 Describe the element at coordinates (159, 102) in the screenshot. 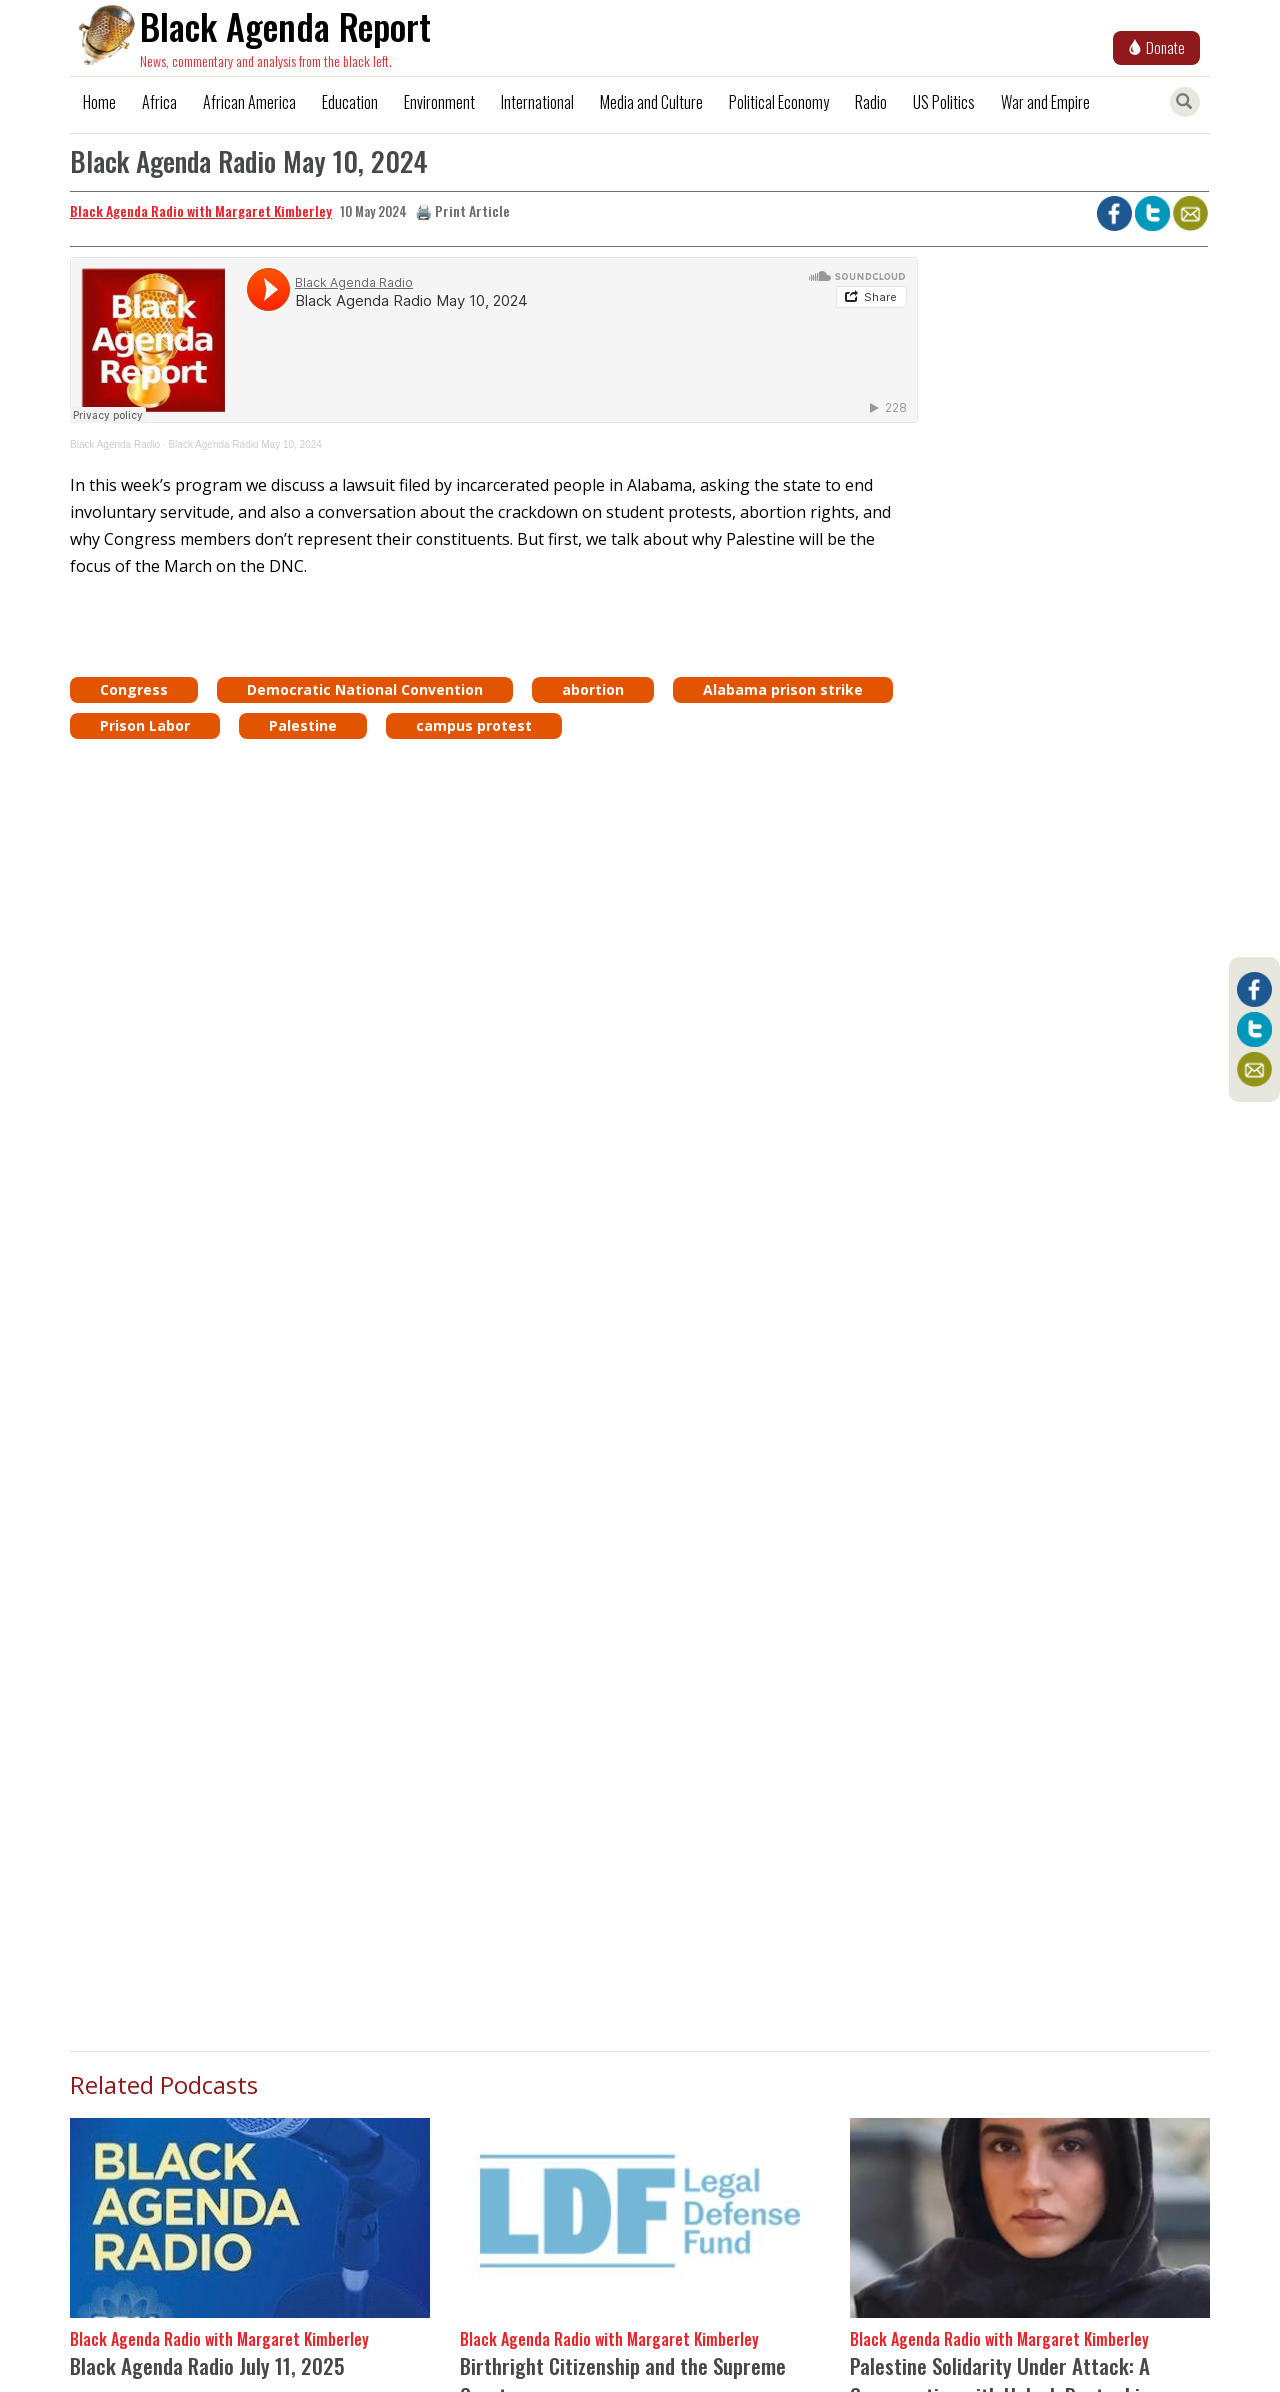

I see `Africa` at that location.